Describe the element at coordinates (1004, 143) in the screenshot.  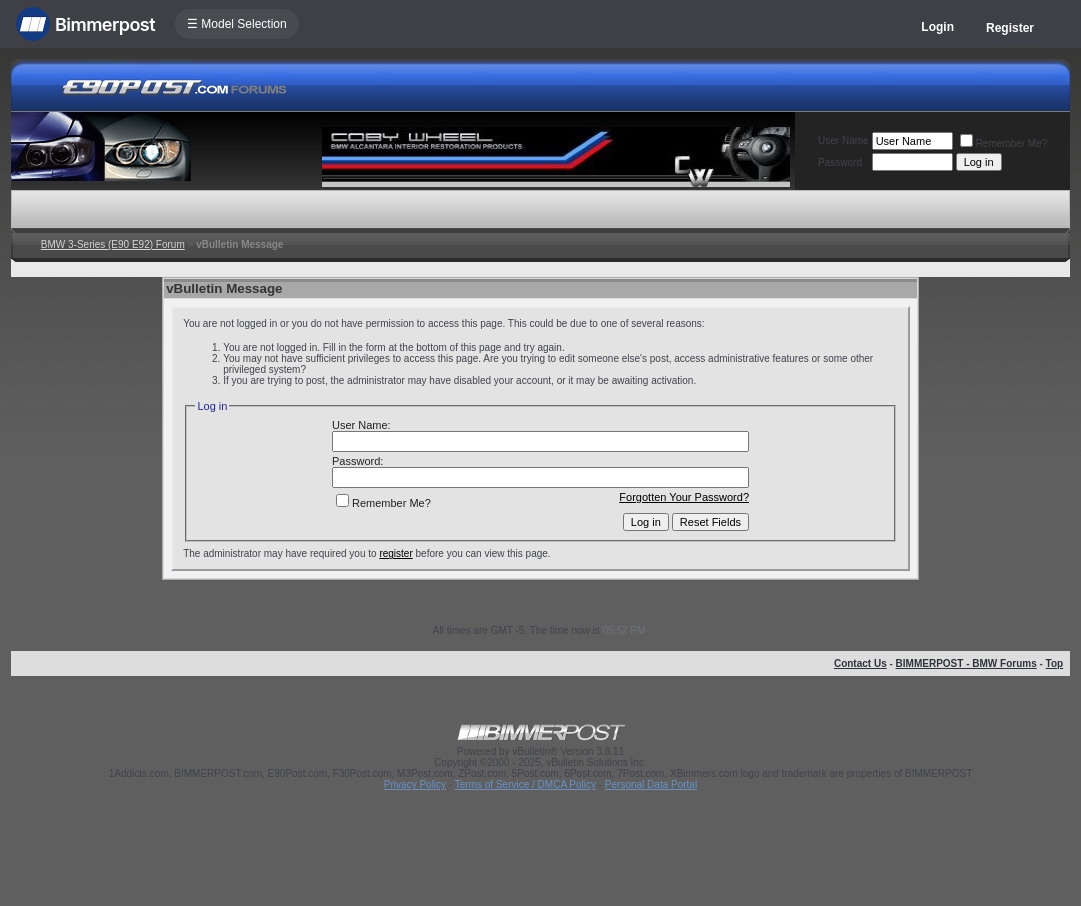
I see `Remember Me?` at that location.